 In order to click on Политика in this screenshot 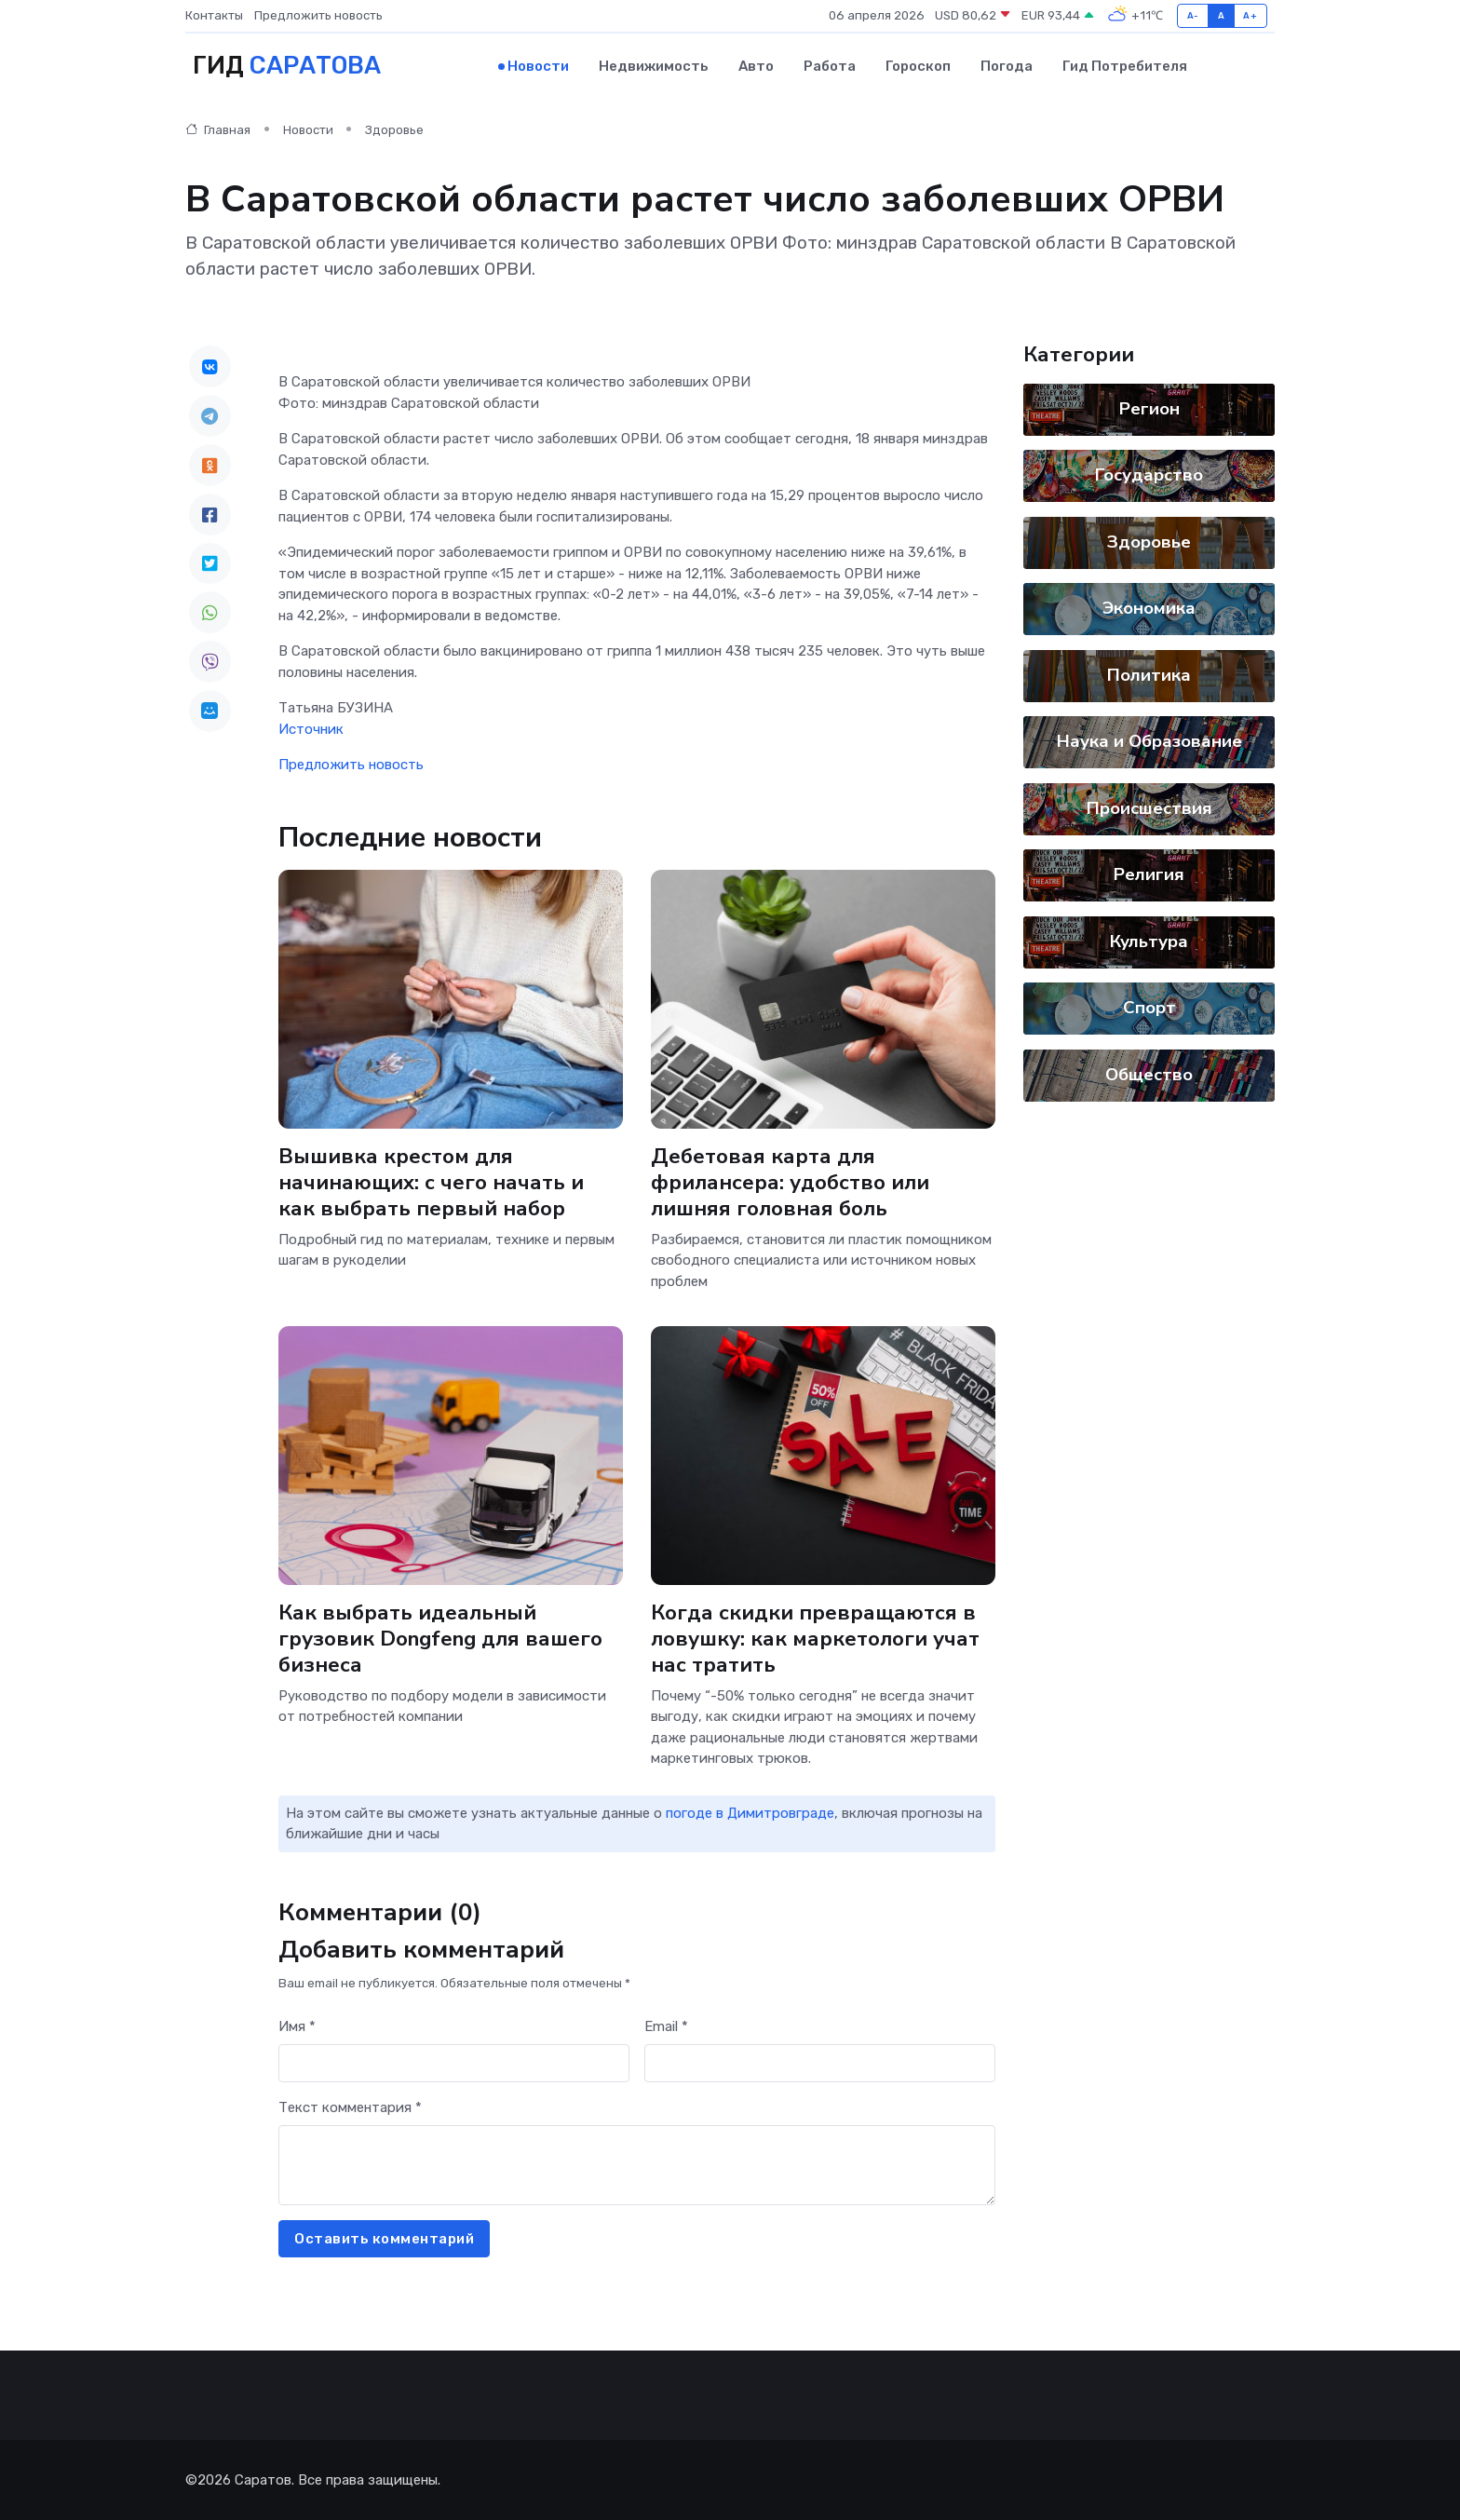, I will do `click(1149, 675)`.